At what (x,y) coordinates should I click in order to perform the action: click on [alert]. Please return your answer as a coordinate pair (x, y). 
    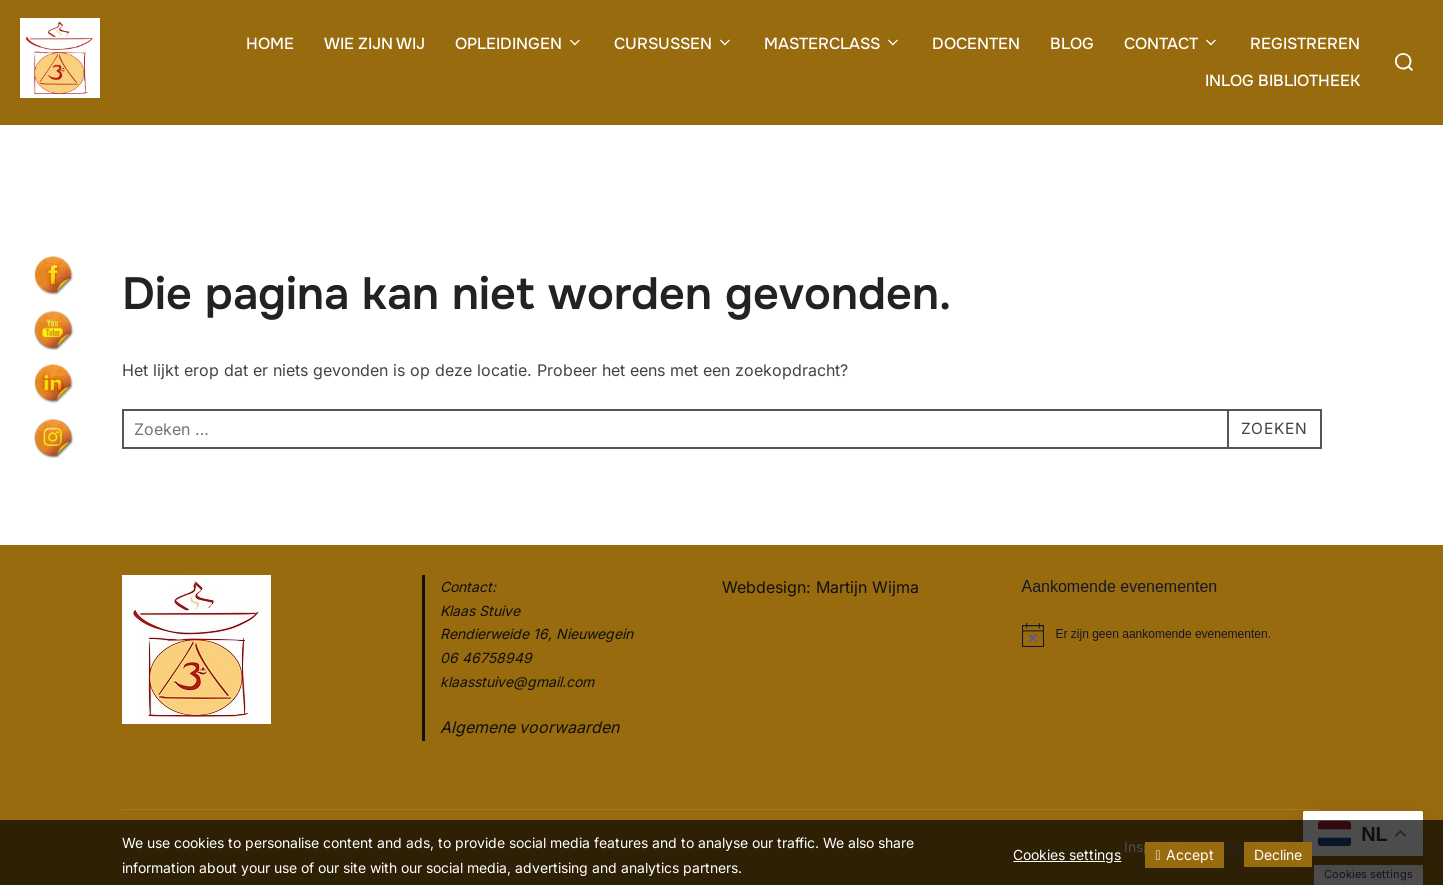
    Looking at the image, I should click on (1172, 635).